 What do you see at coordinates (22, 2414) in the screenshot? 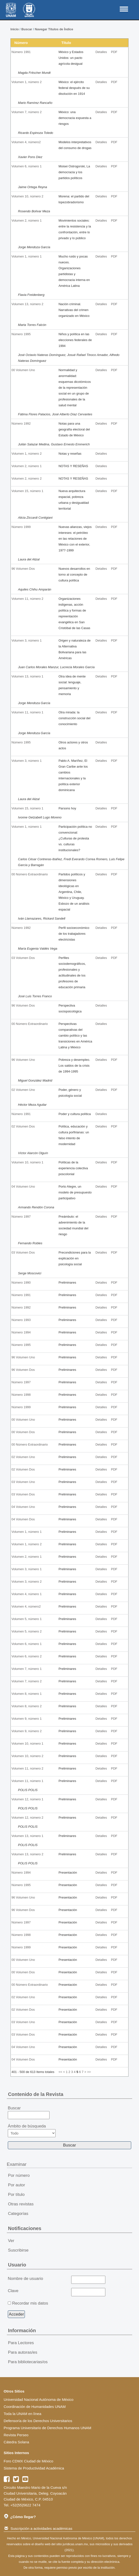
I see `Toda la UNAM en línea` at bounding box center [22, 2414].